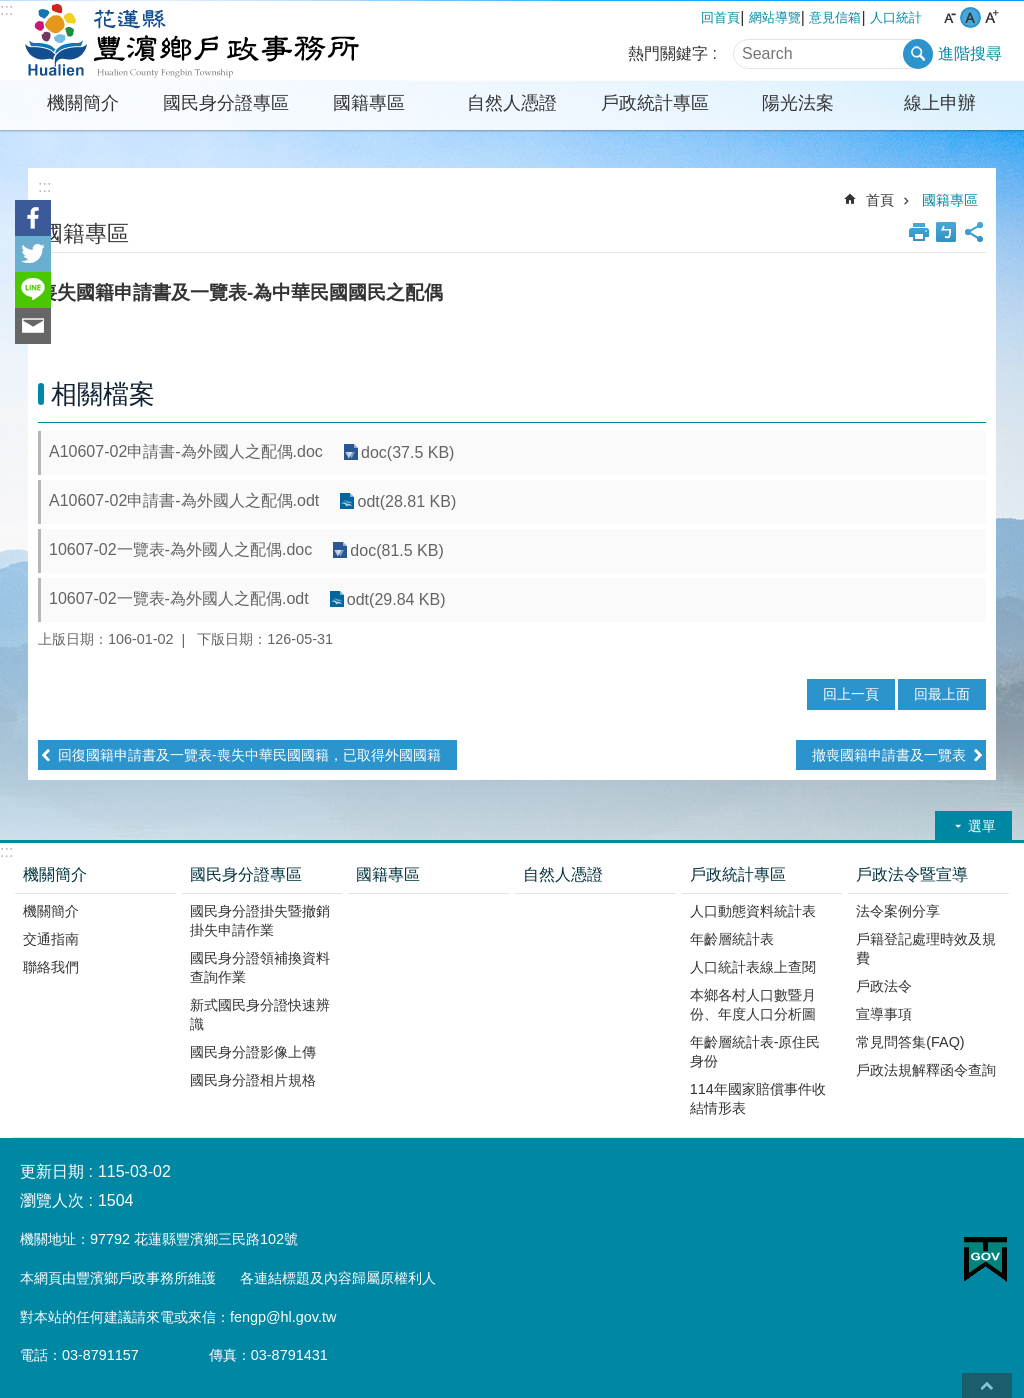 This screenshot has width=1024, height=1398. I want to click on 年齡層統計表, so click(732, 939).